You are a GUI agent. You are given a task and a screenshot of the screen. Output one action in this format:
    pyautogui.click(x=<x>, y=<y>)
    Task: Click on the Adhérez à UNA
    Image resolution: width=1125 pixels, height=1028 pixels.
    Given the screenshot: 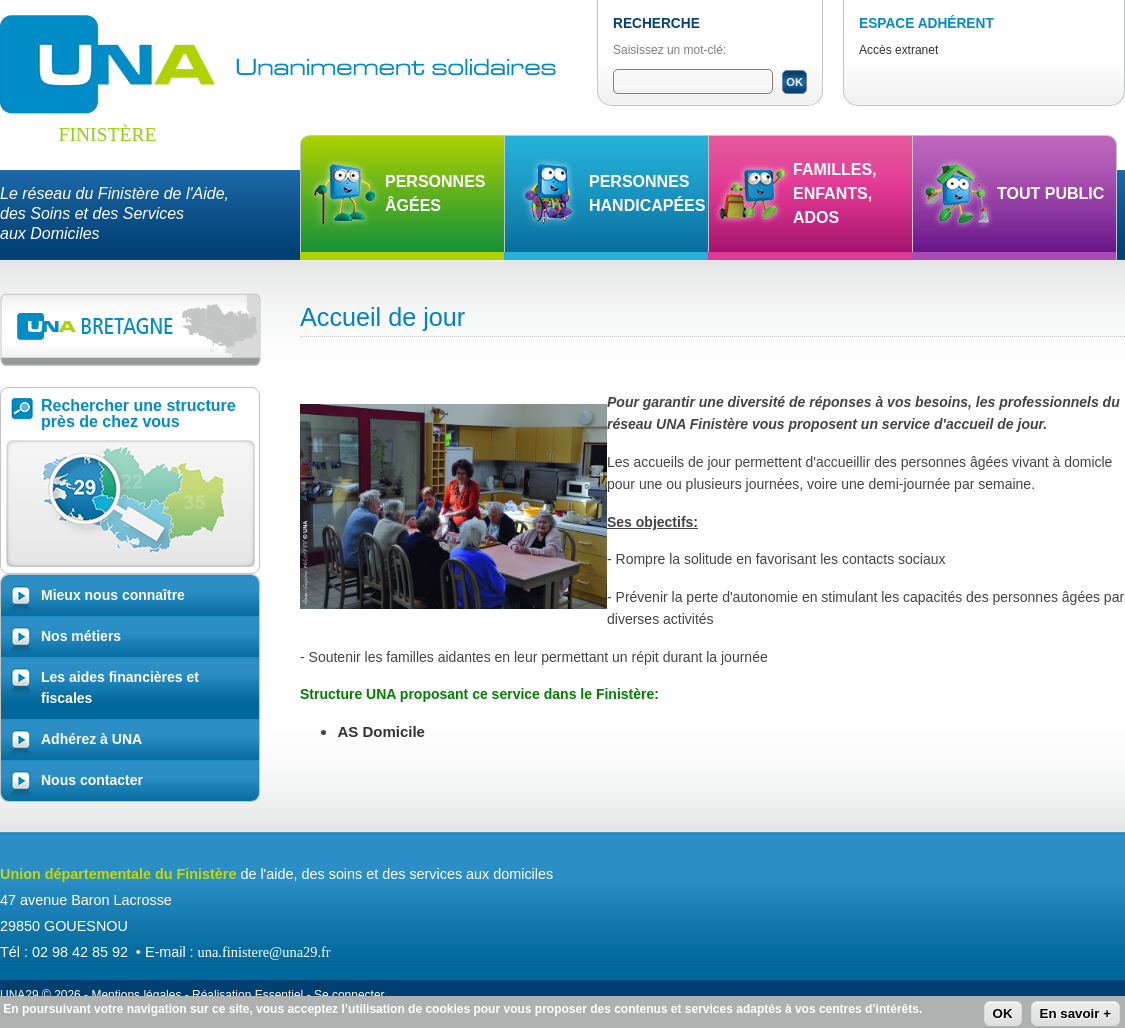 What is the action you would take?
    pyautogui.click(x=91, y=739)
    